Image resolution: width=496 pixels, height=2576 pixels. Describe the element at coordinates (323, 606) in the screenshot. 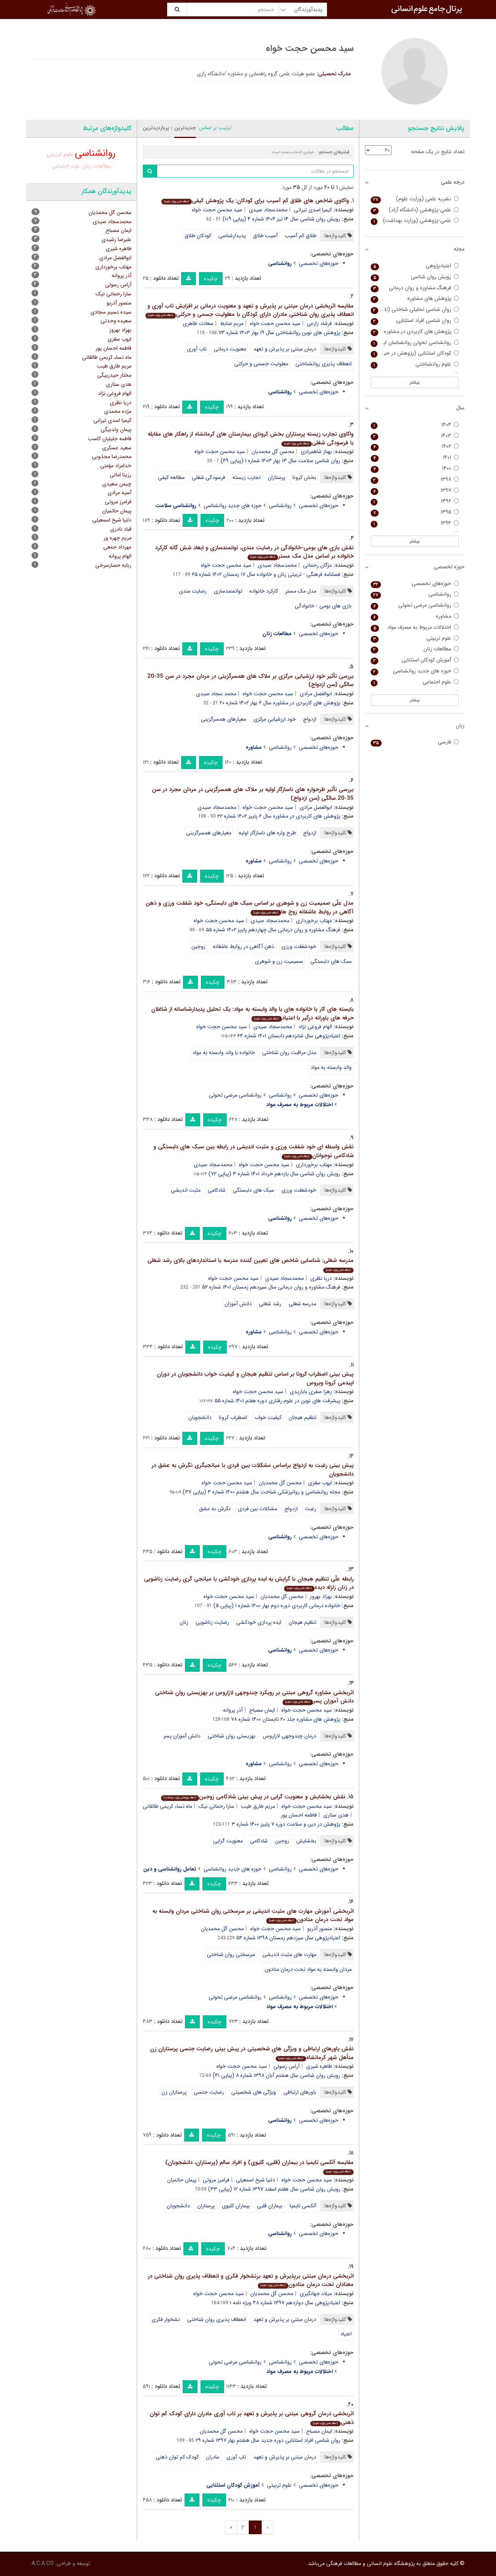

I see `بازی های بومی - خانوادگی` at that location.